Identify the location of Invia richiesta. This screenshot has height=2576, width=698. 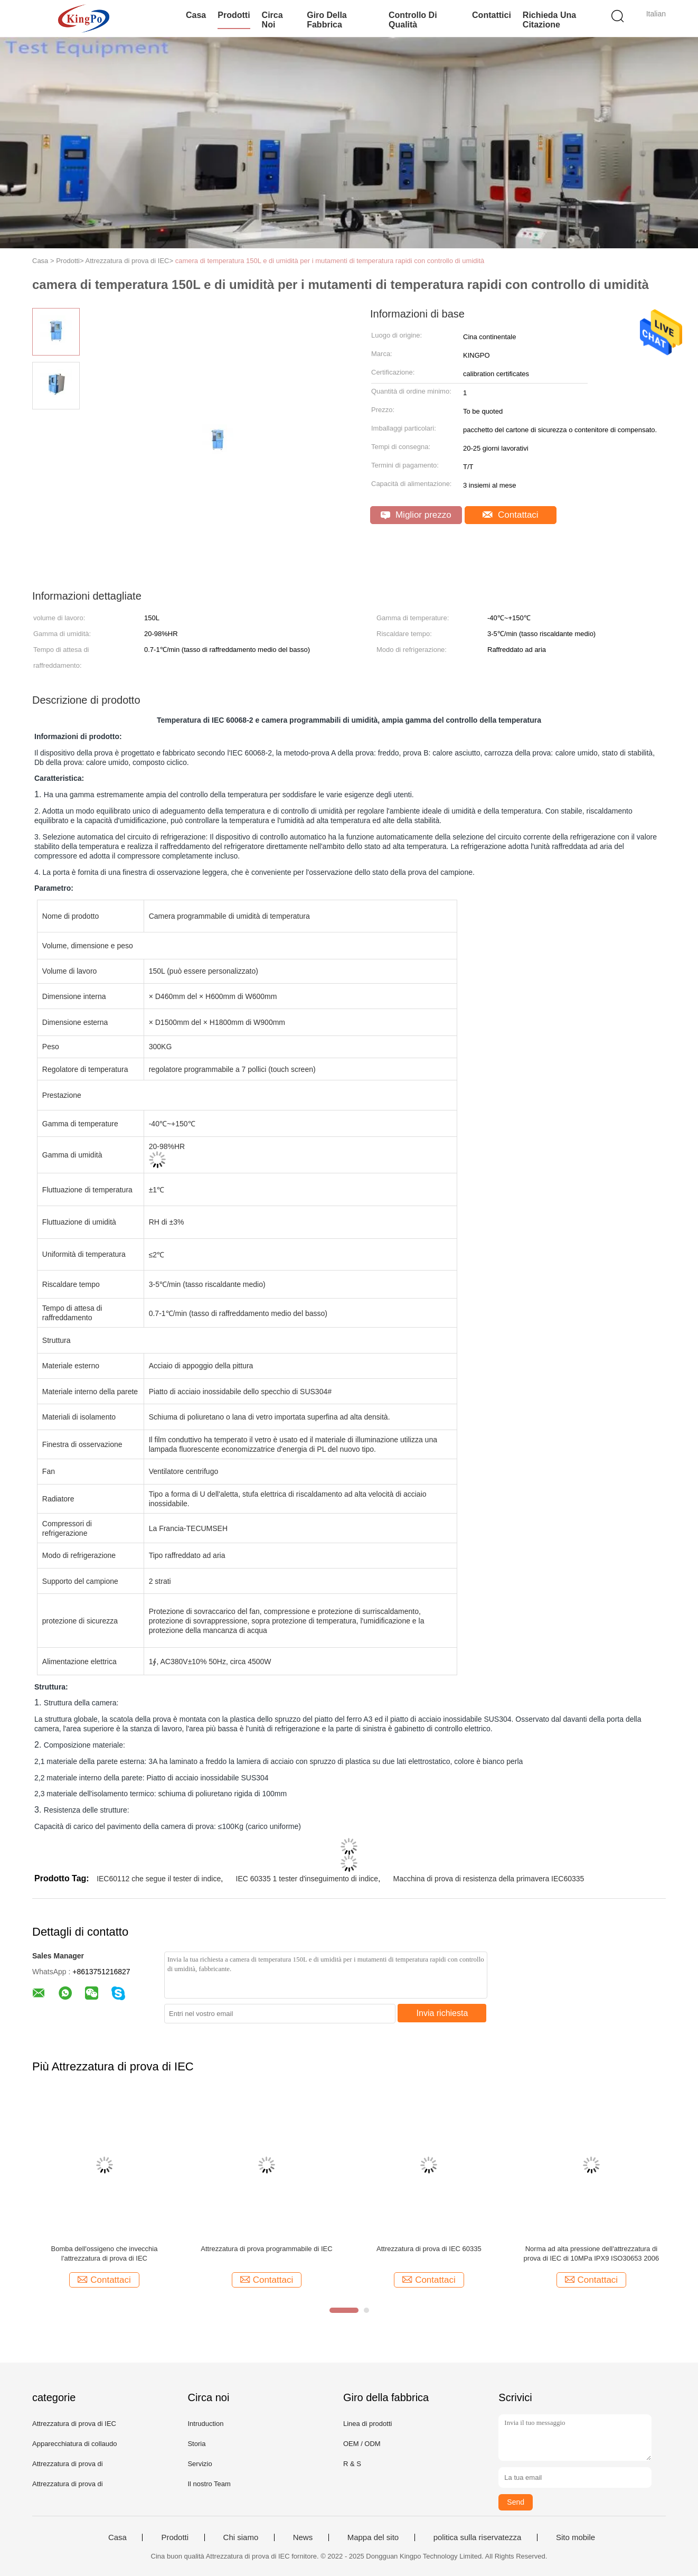
(442, 2013).